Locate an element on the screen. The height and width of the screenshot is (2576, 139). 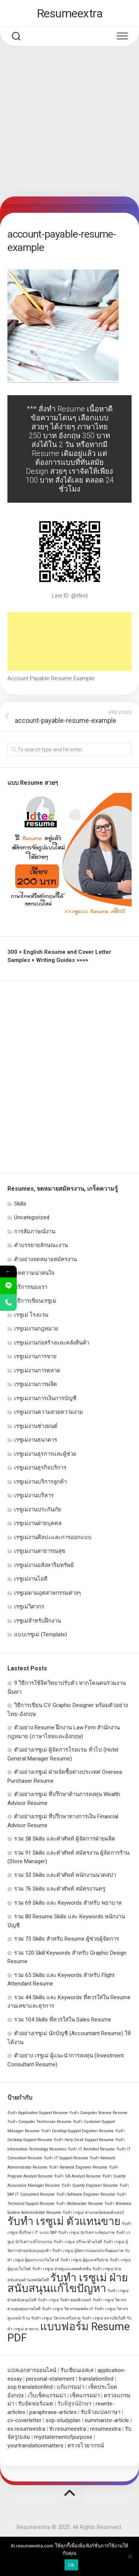
เรซูเม่ โรงแรม is located at coordinates (31, 1315).